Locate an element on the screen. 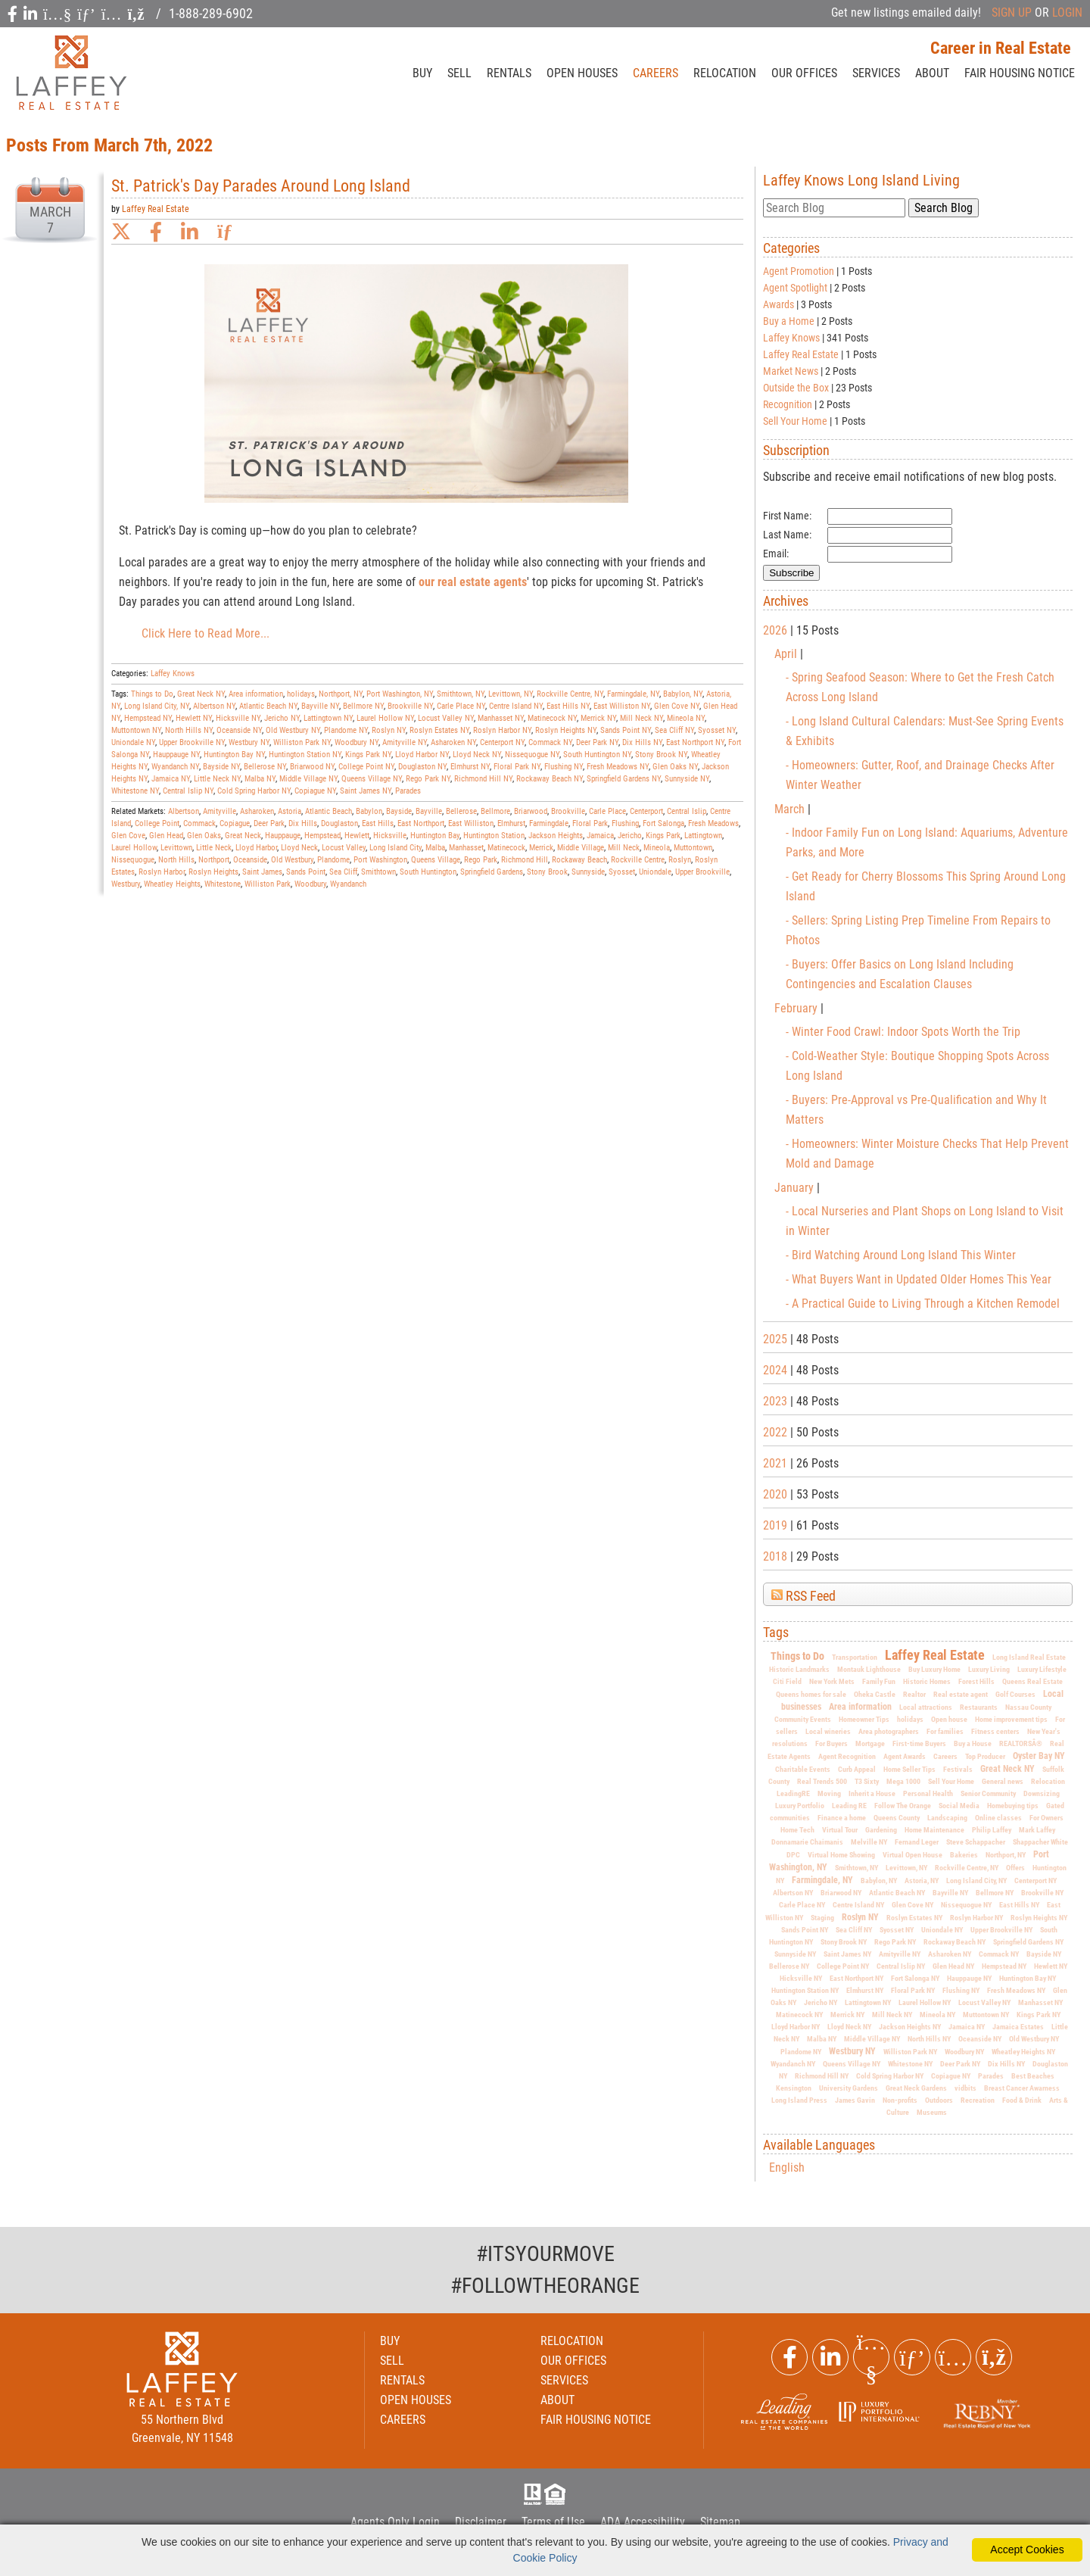 The image size is (1090, 2576). Asharoken is located at coordinates (257, 811).